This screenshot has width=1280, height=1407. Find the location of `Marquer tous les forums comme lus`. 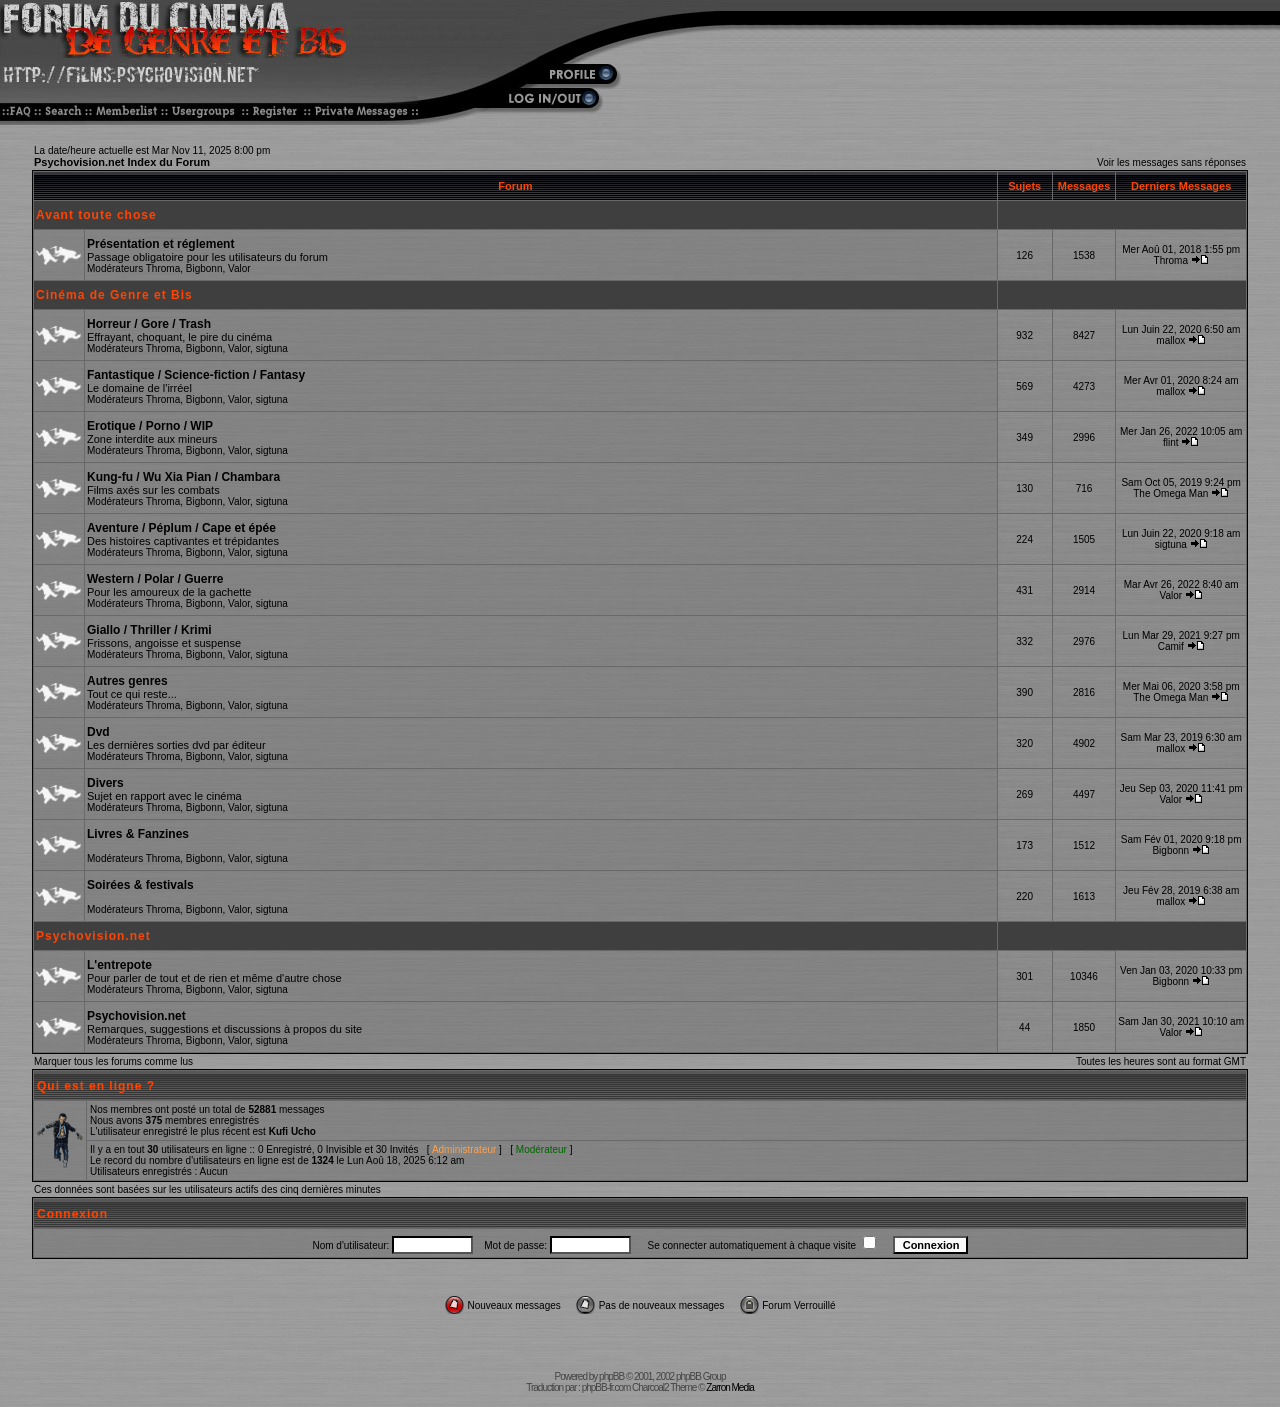

Marquer tous les forums comme lus is located at coordinates (113, 1061).